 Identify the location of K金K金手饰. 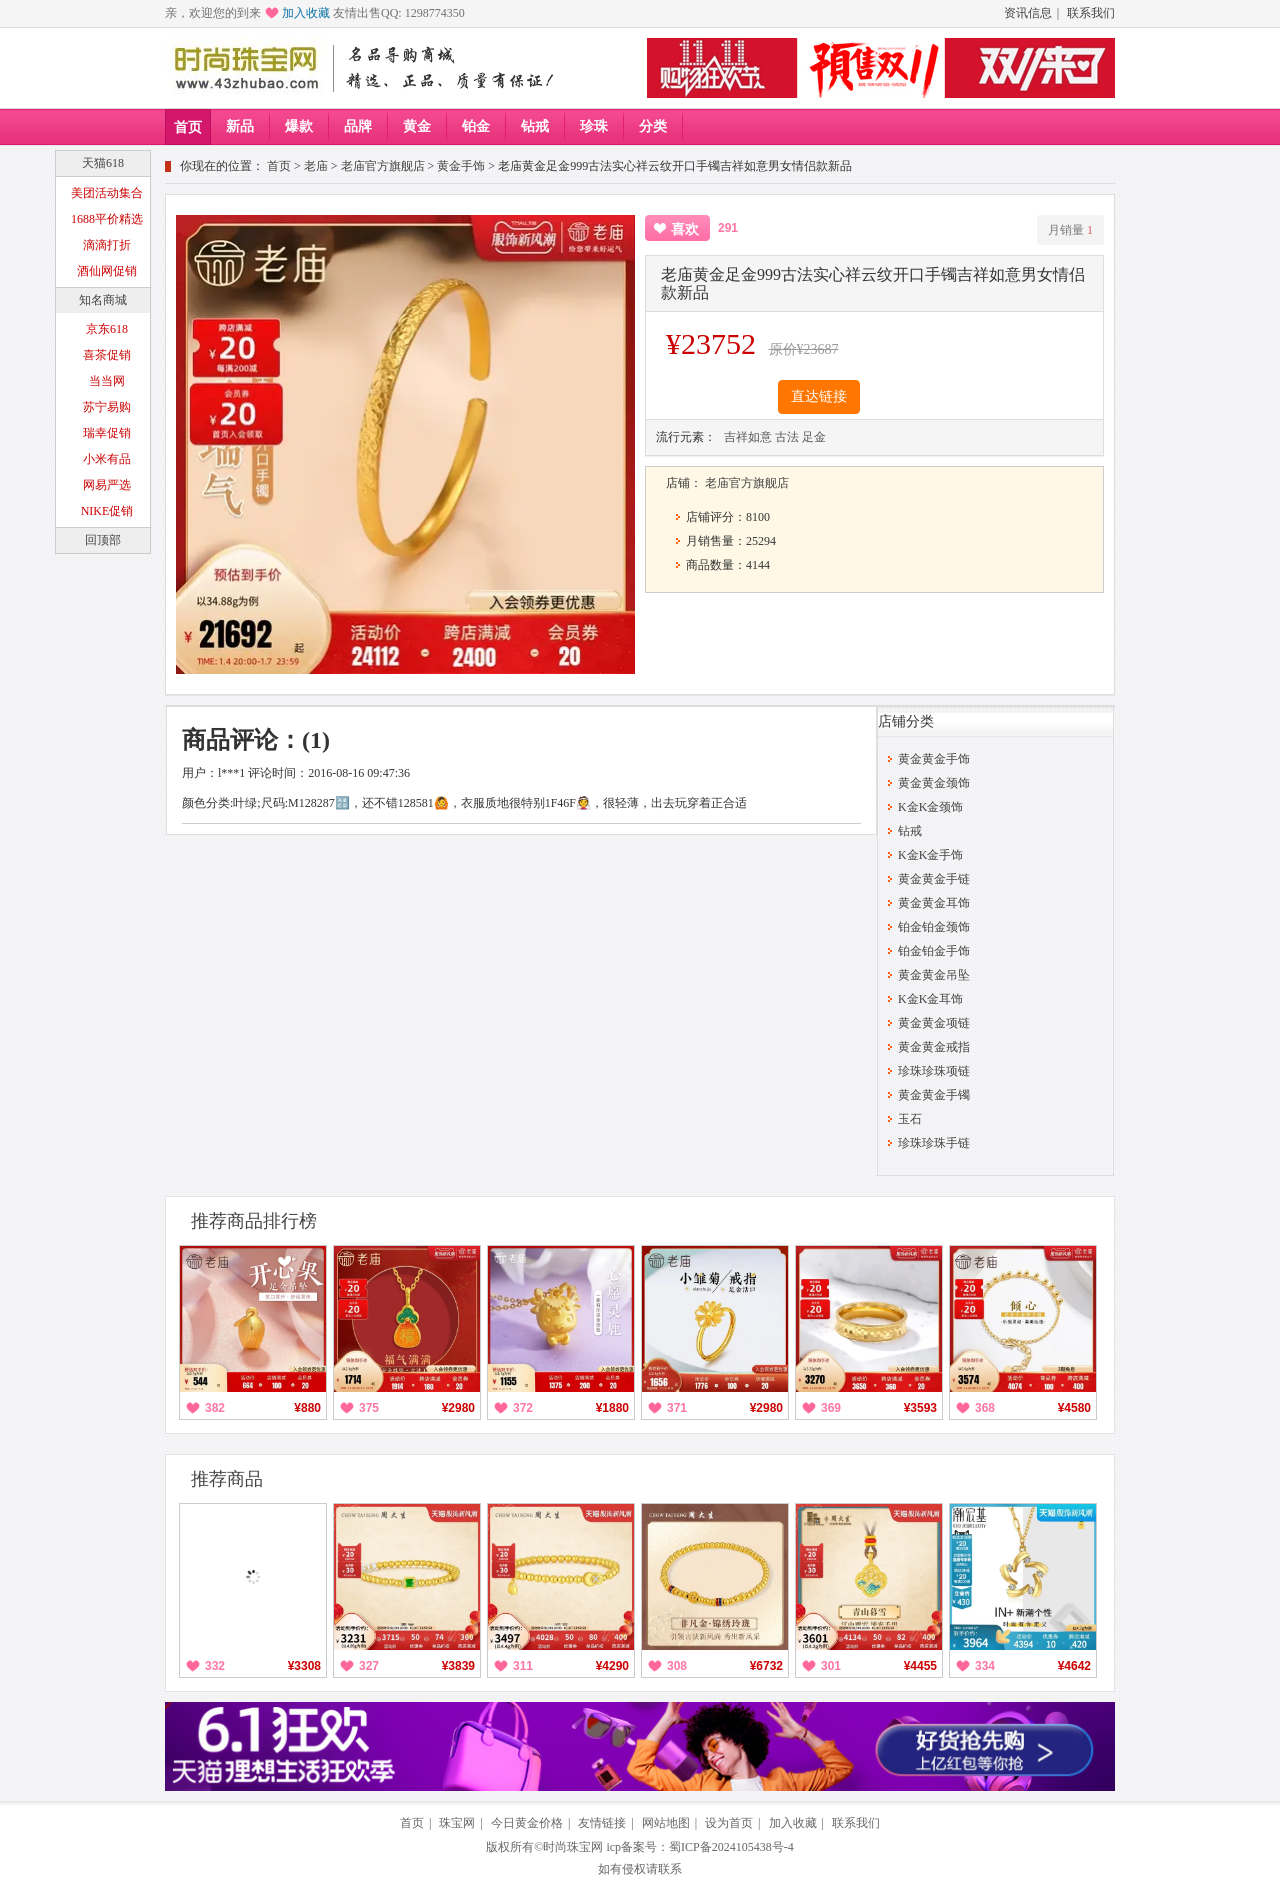
(930, 855).